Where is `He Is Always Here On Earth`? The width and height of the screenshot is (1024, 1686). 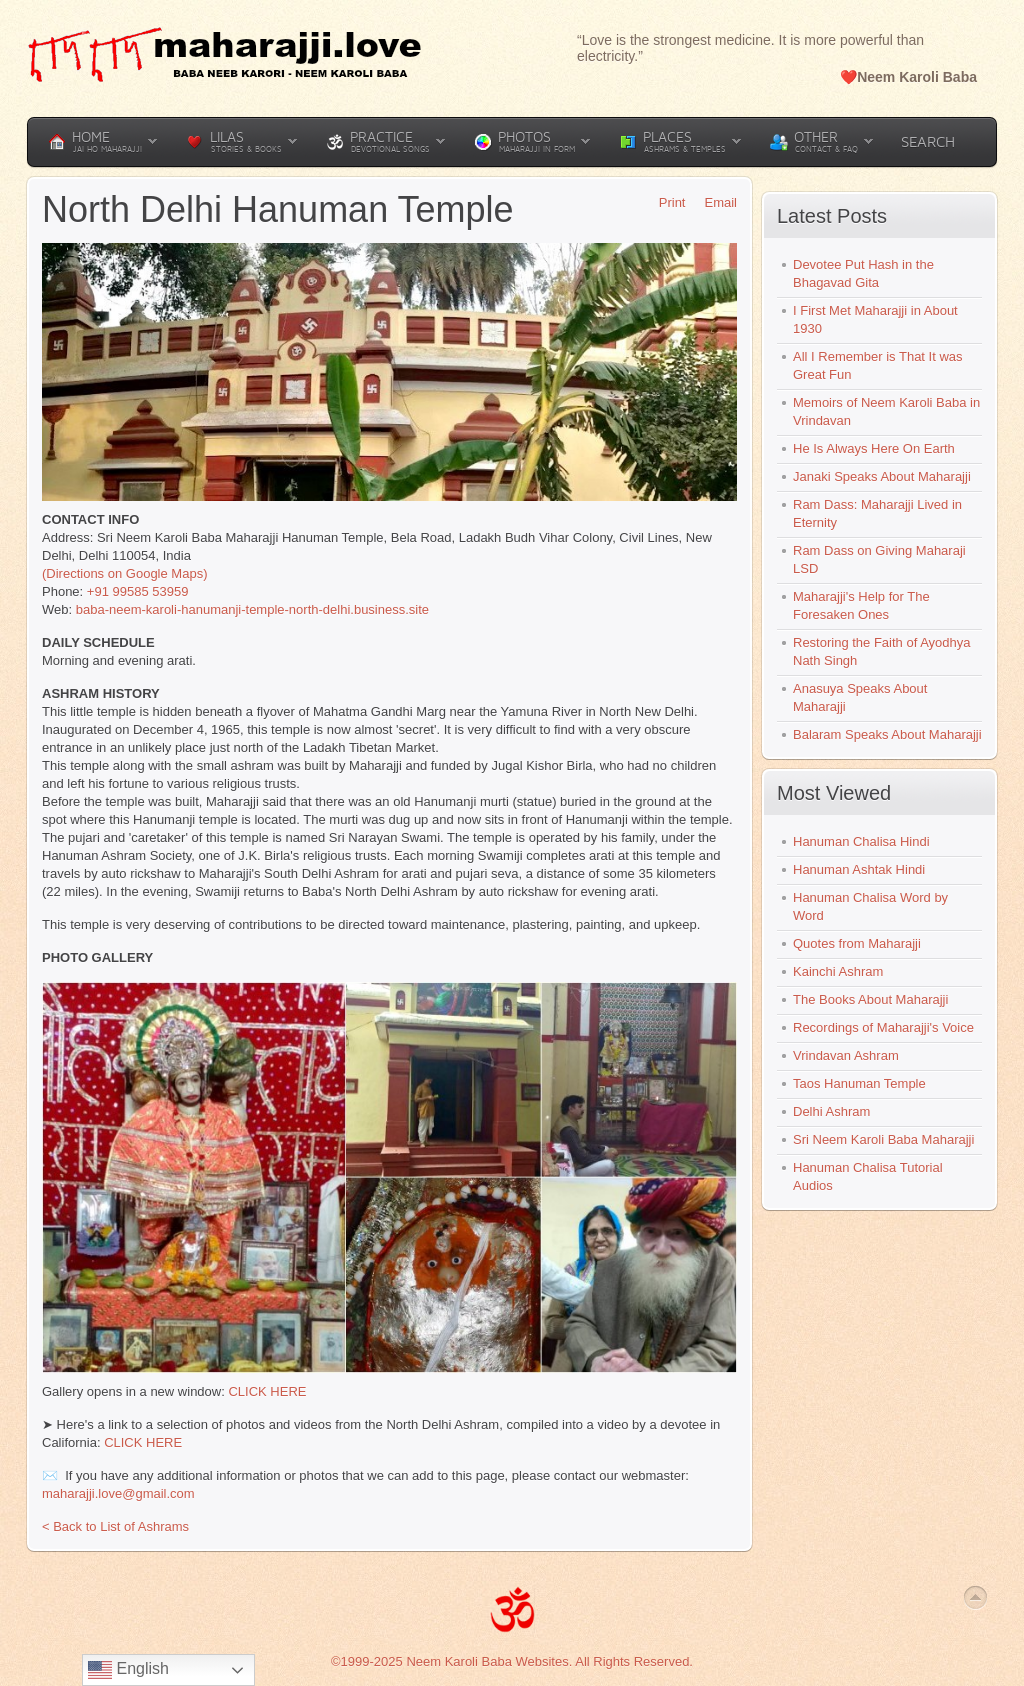
He Is Always Here On Earth is located at coordinates (874, 448).